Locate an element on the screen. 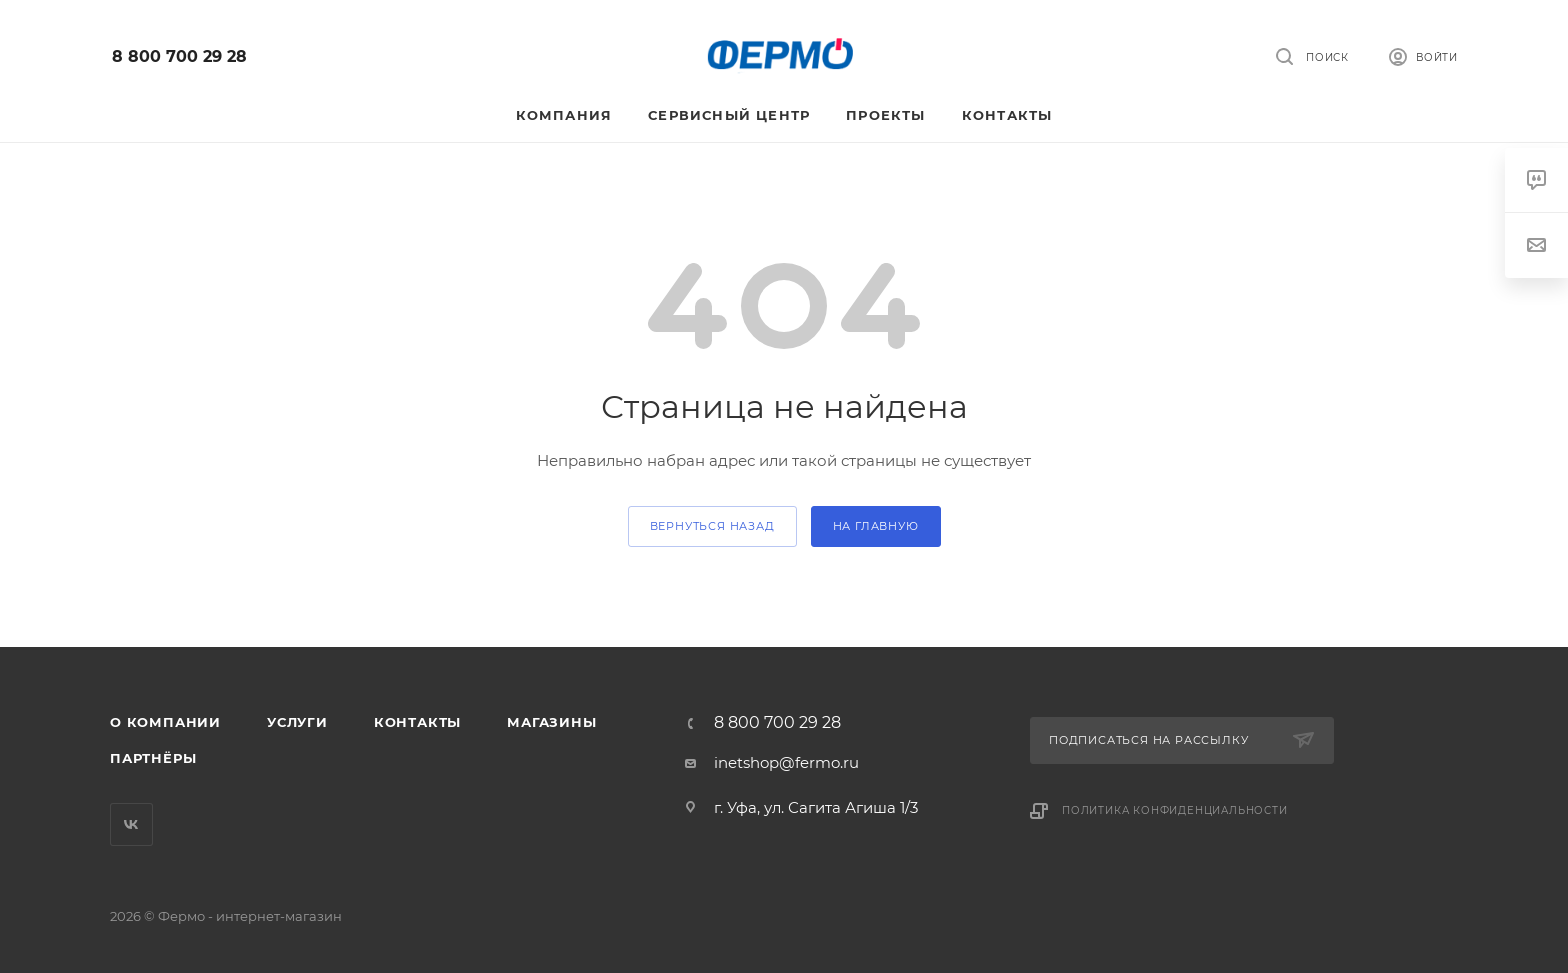  Контакты is located at coordinates (417, 722).